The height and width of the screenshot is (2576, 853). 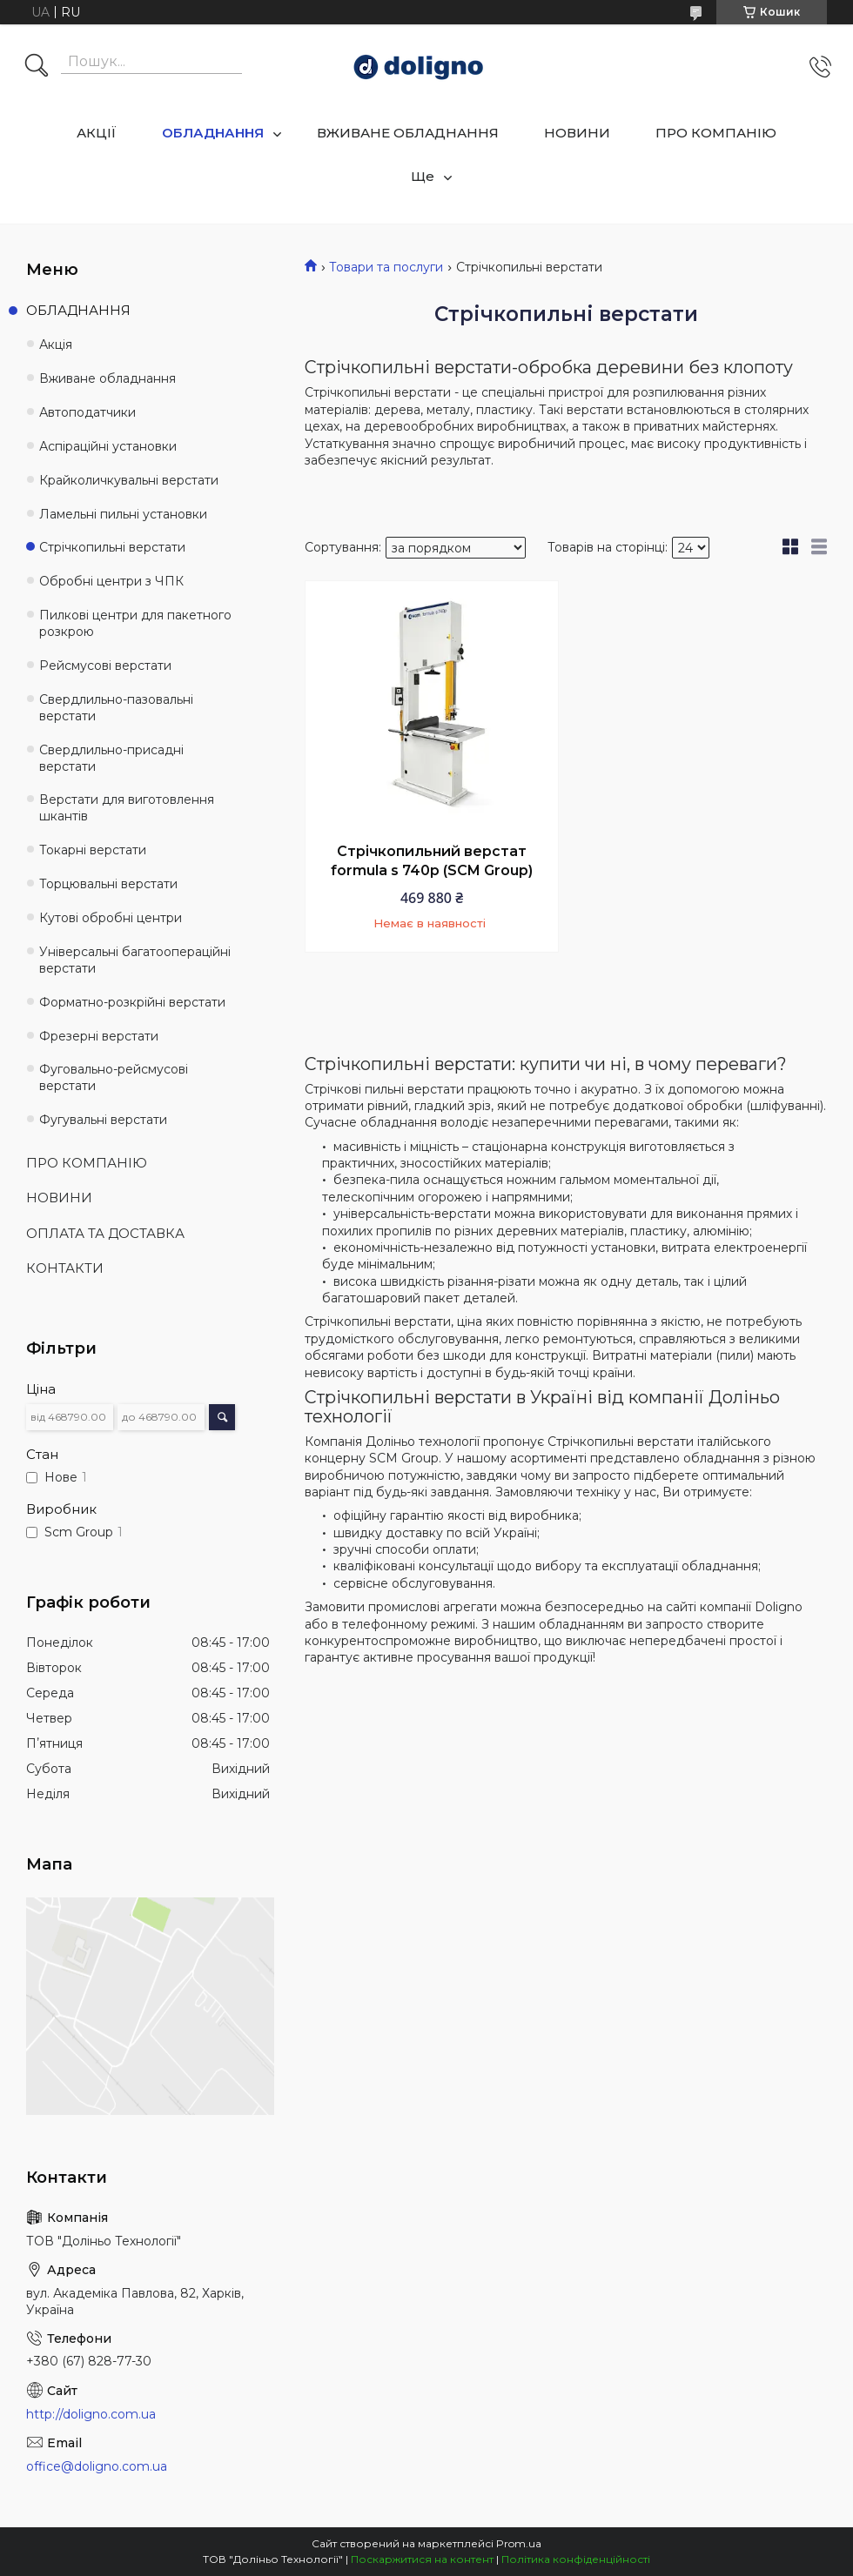 I want to click on Prom.ua, so click(x=518, y=2543).